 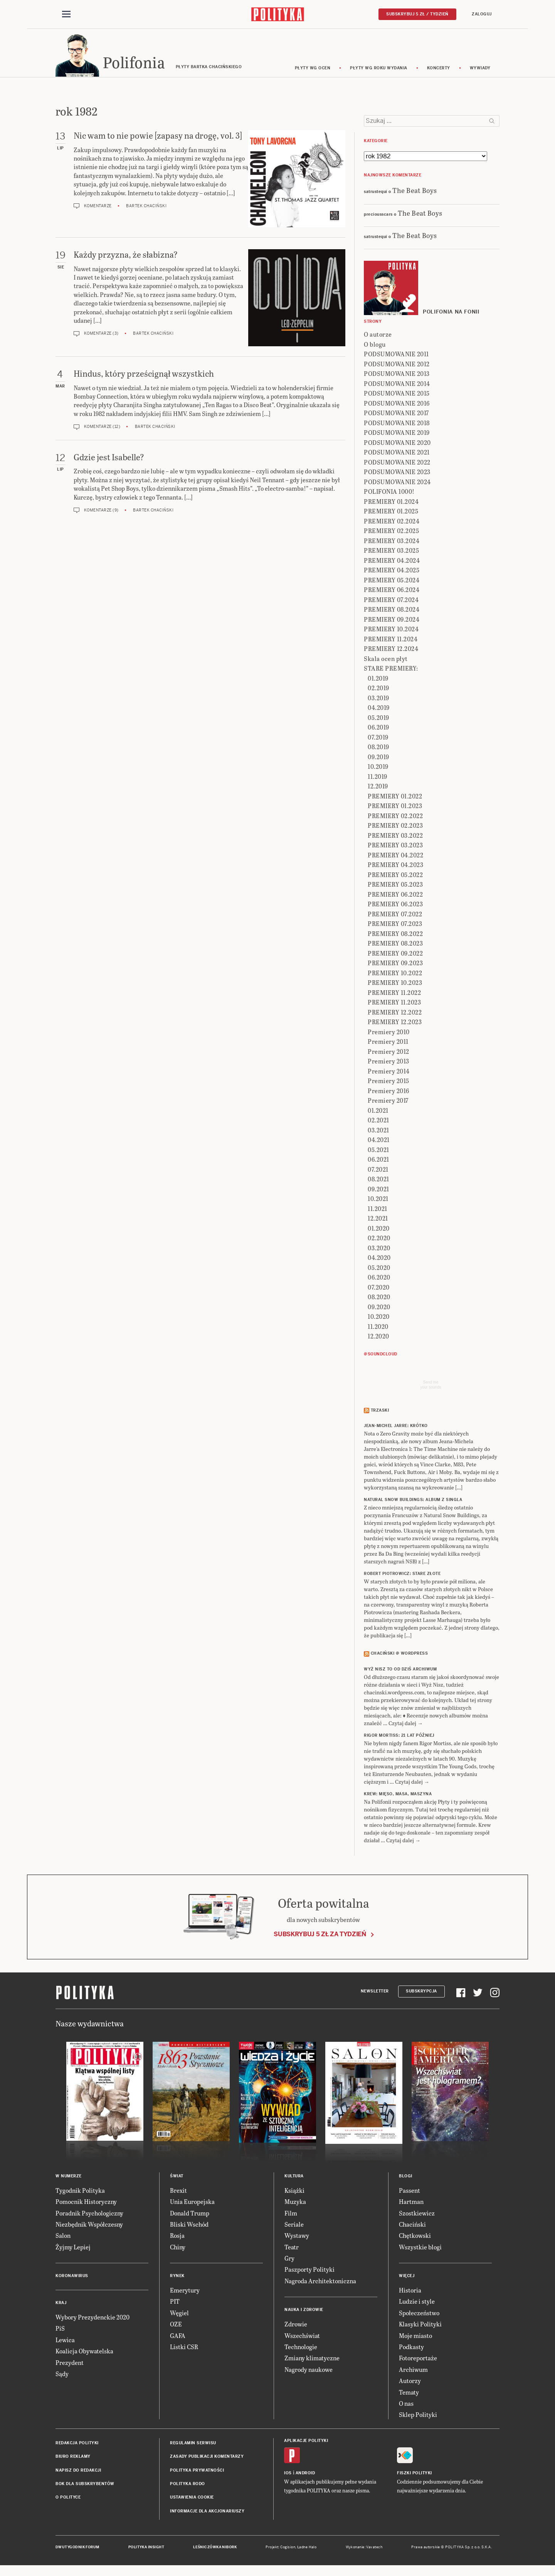 What do you see at coordinates (364, 2549) in the screenshot?
I see `Wykonanie: Vavatech` at bounding box center [364, 2549].